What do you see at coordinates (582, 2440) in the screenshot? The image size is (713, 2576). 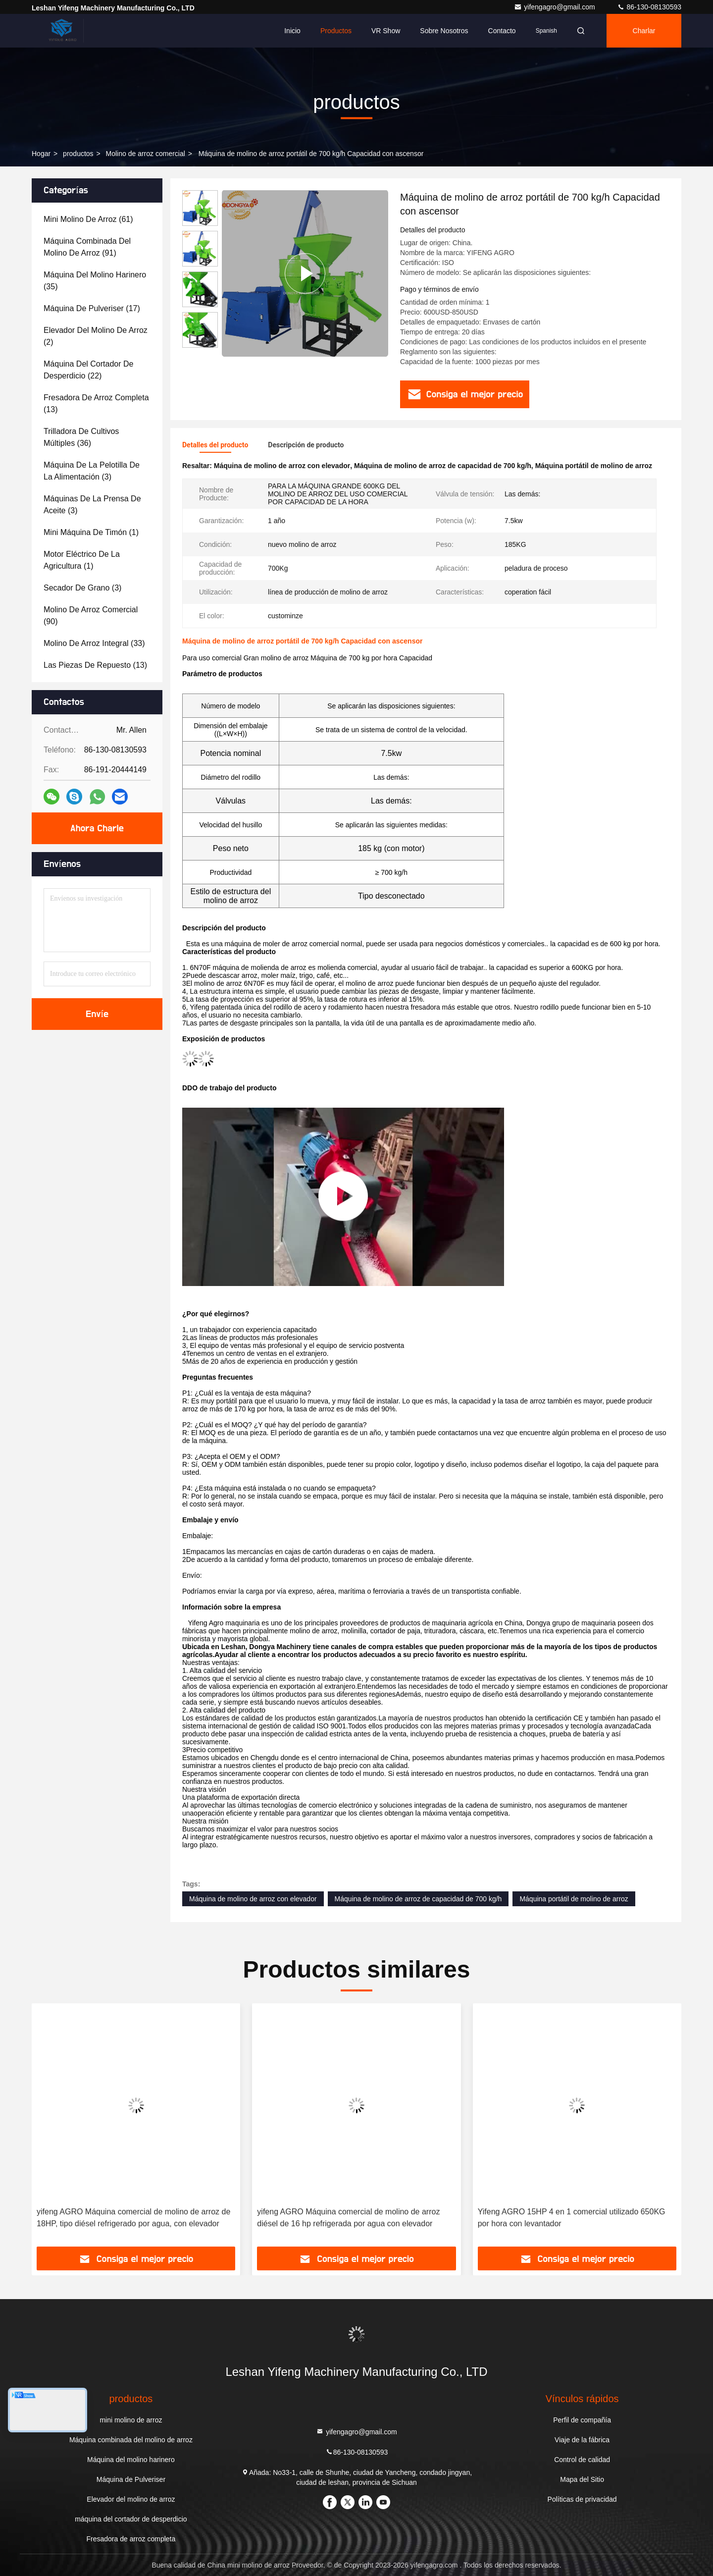 I see `Viaje de la fábrica` at bounding box center [582, 2440].